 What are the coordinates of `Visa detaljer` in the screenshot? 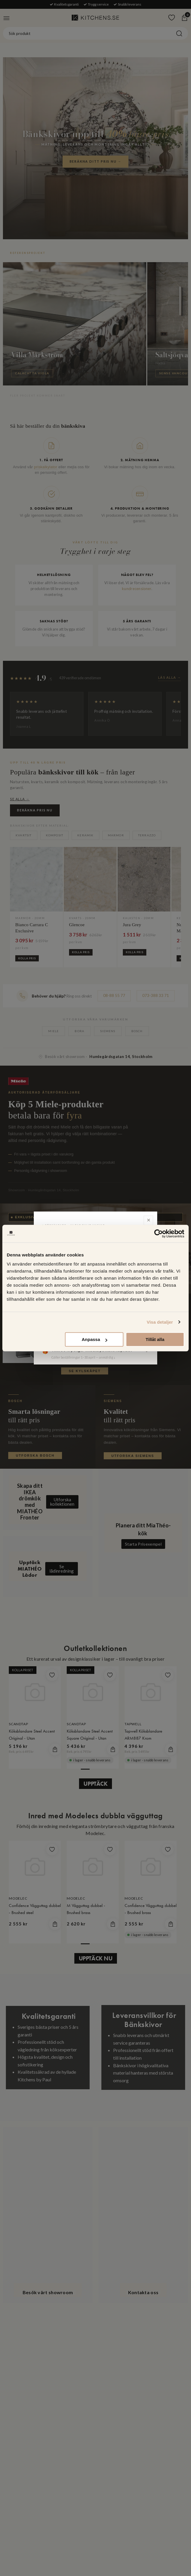 It's located at (160, 1322).